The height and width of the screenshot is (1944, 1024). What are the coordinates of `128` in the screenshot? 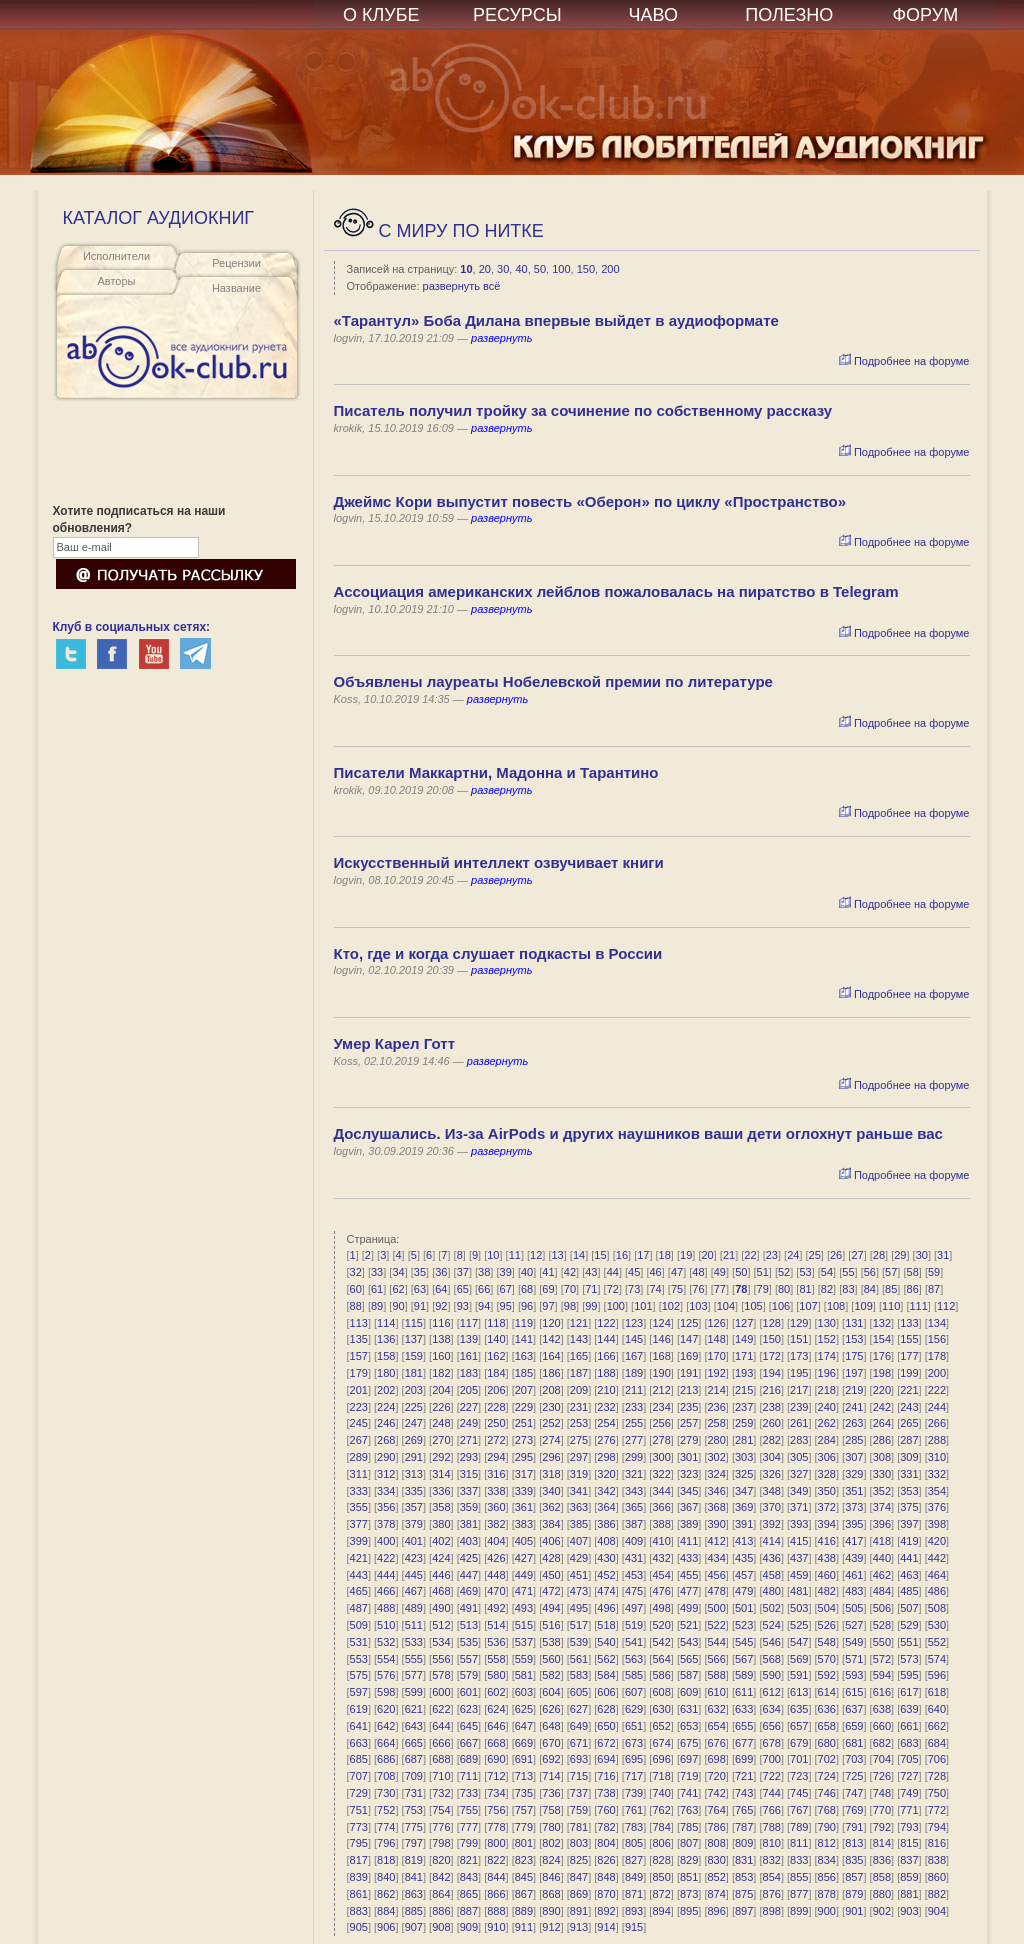 It's located at (772, 1323).